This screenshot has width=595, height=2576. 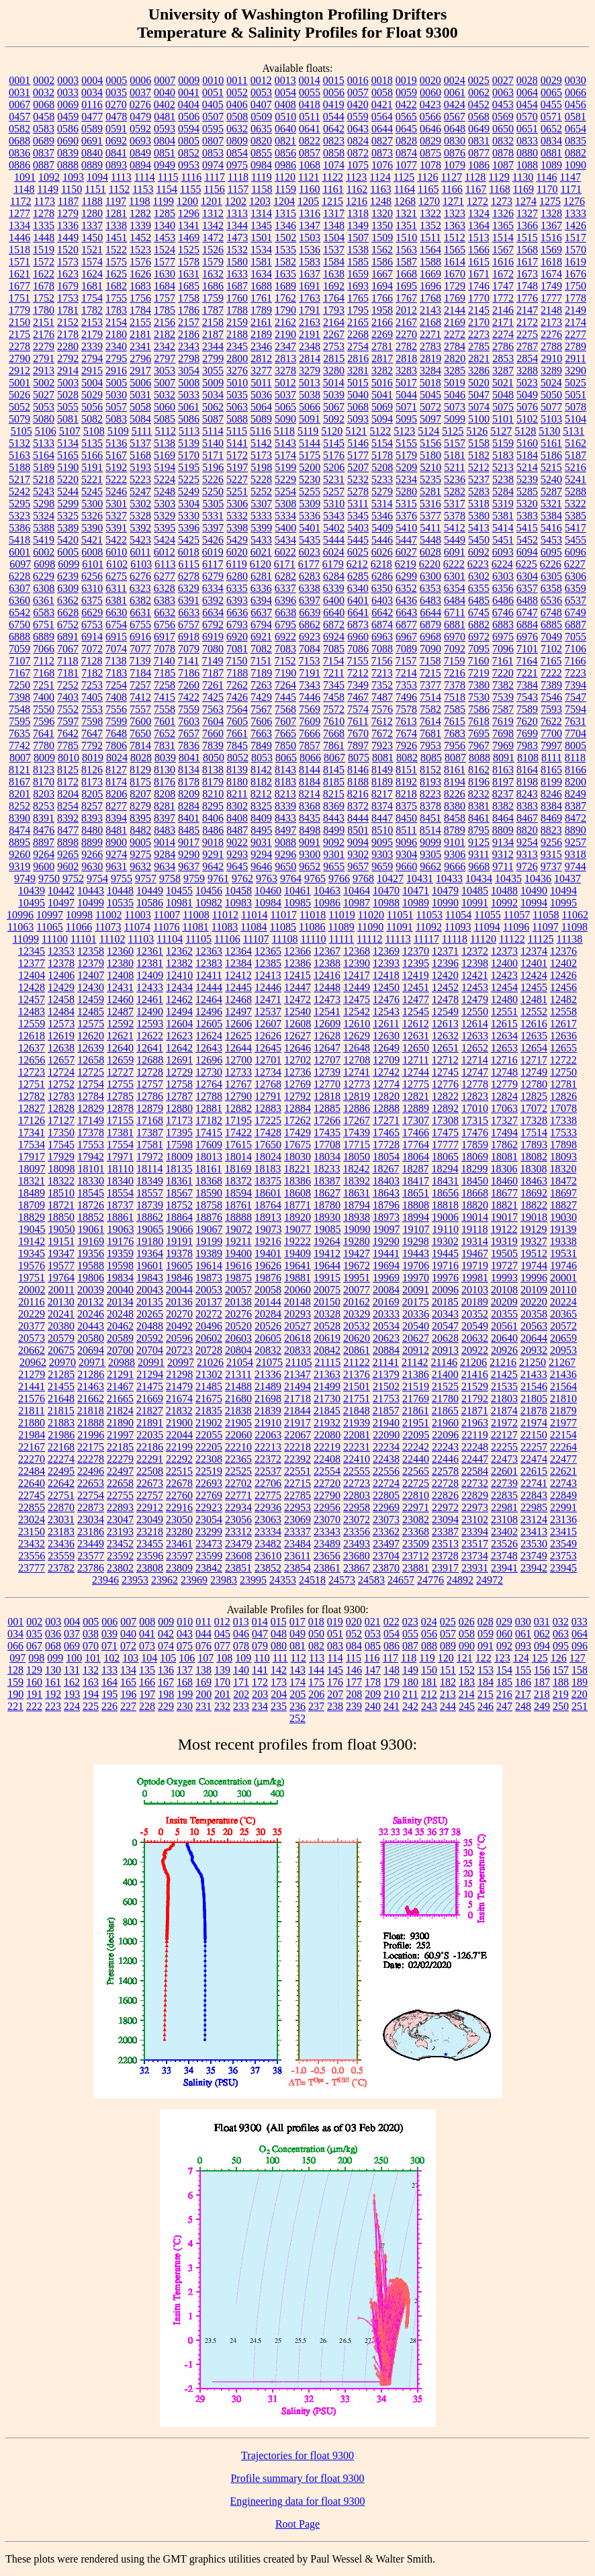 What do you see at coordinates (116, 225) in the screenshot?
I see `1338` at bounding box center [116, 225].